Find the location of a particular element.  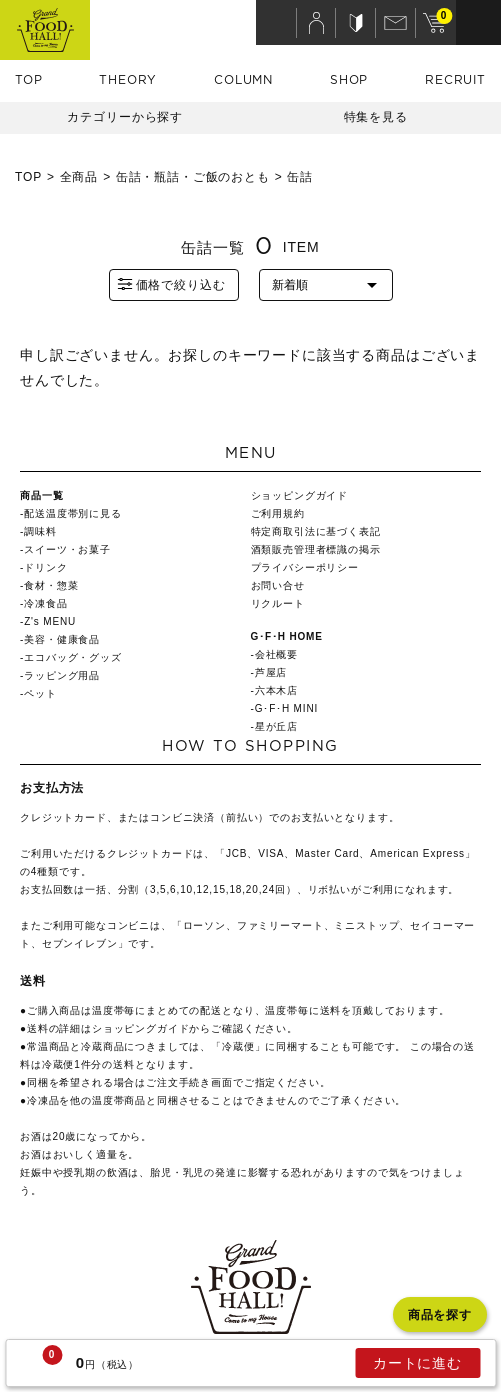

エコバッグ・グッズ is located at coordinates (73, 657).